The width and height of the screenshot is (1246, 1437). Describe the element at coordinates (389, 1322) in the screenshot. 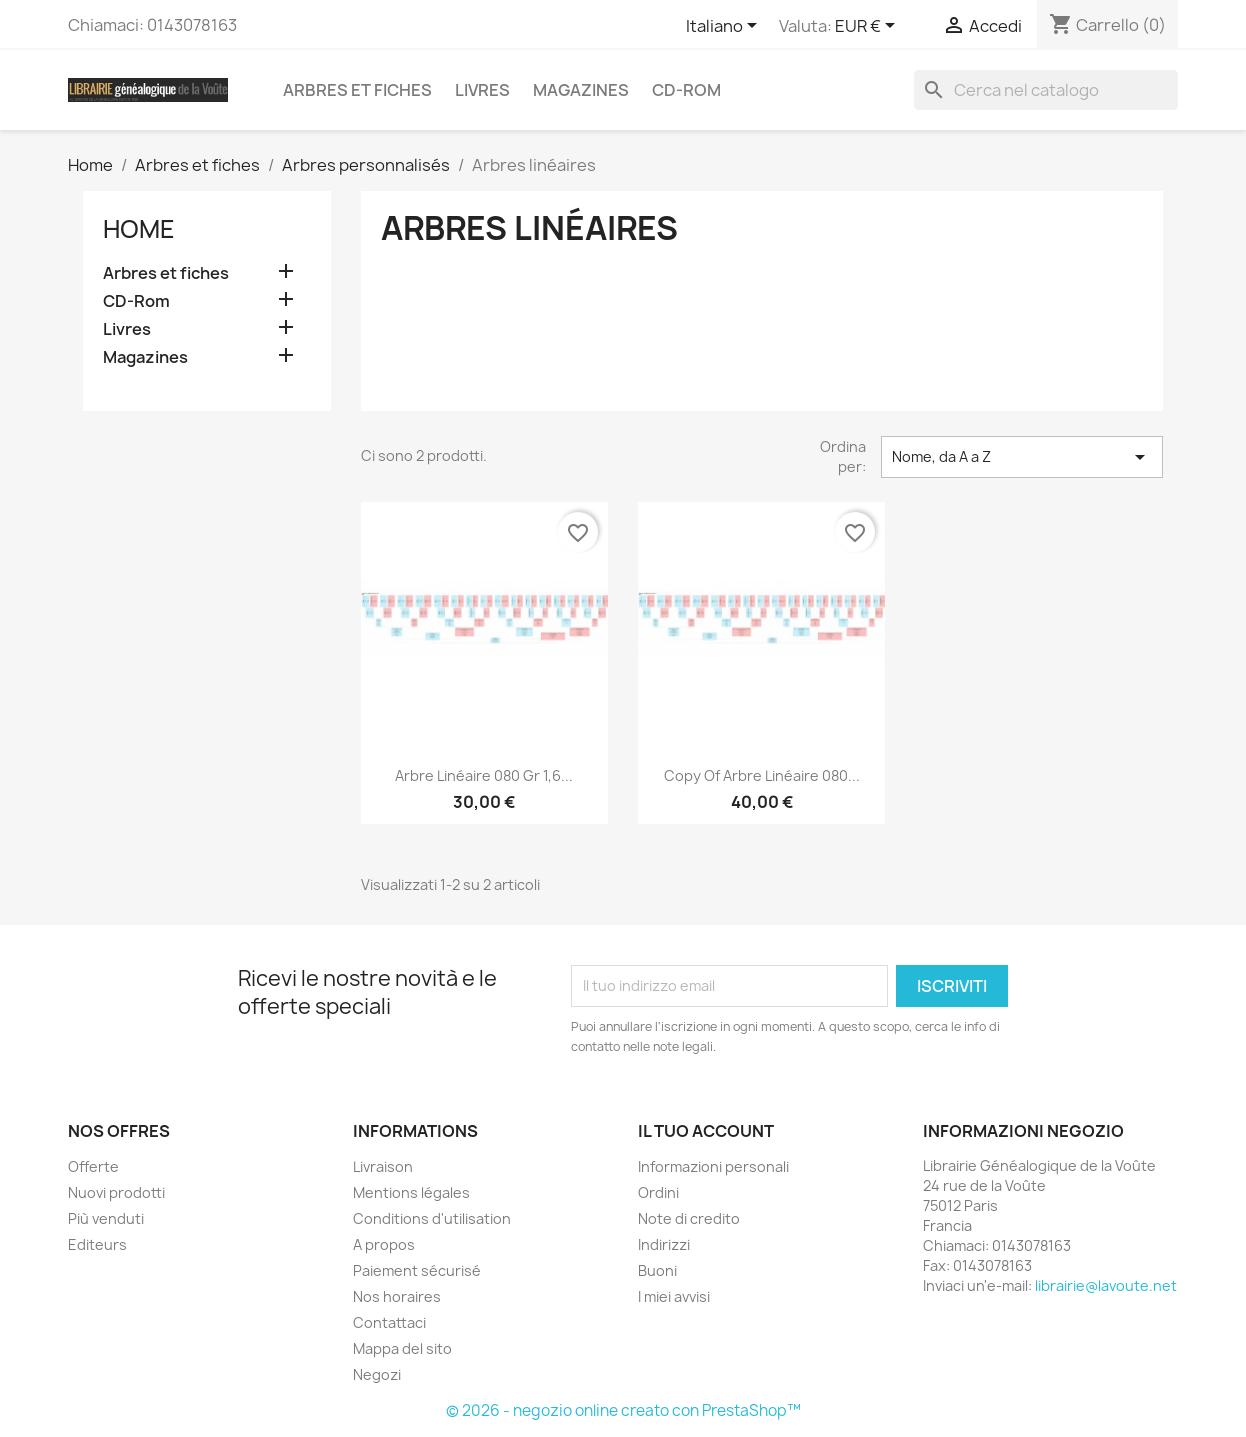

I see `Contattaci` at that location.